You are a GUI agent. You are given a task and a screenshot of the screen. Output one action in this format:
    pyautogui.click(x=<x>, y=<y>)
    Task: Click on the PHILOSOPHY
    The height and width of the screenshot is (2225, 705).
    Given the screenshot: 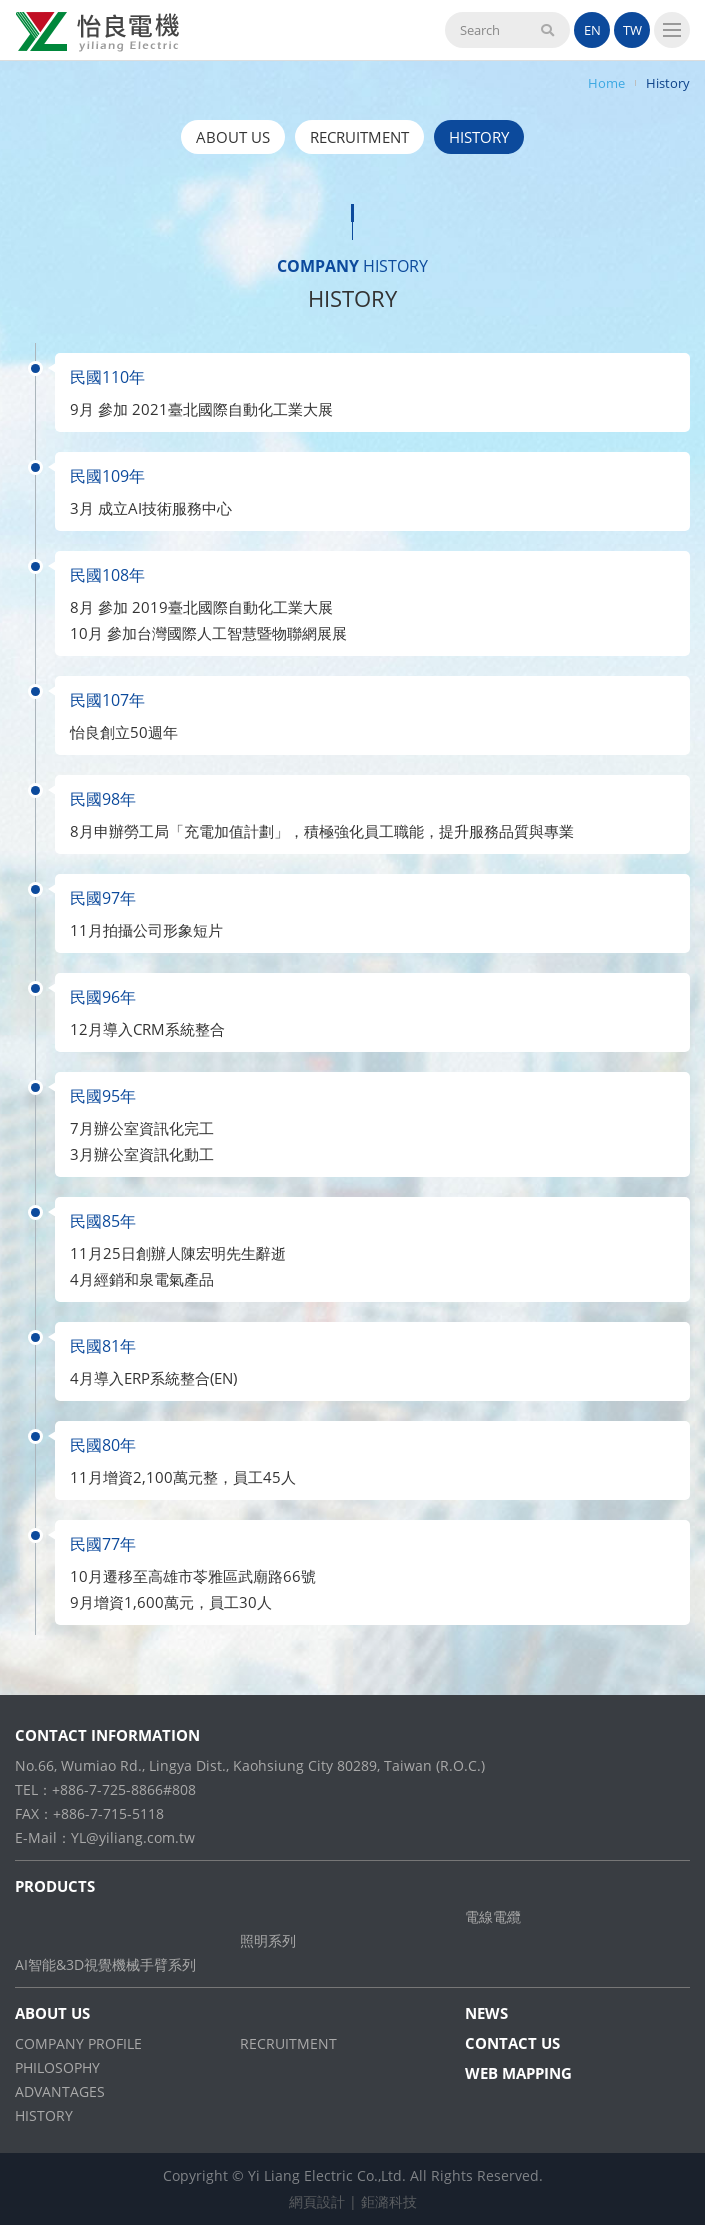 What is the action you would take?
    pyautogui.click(x=57, y=2067)
    